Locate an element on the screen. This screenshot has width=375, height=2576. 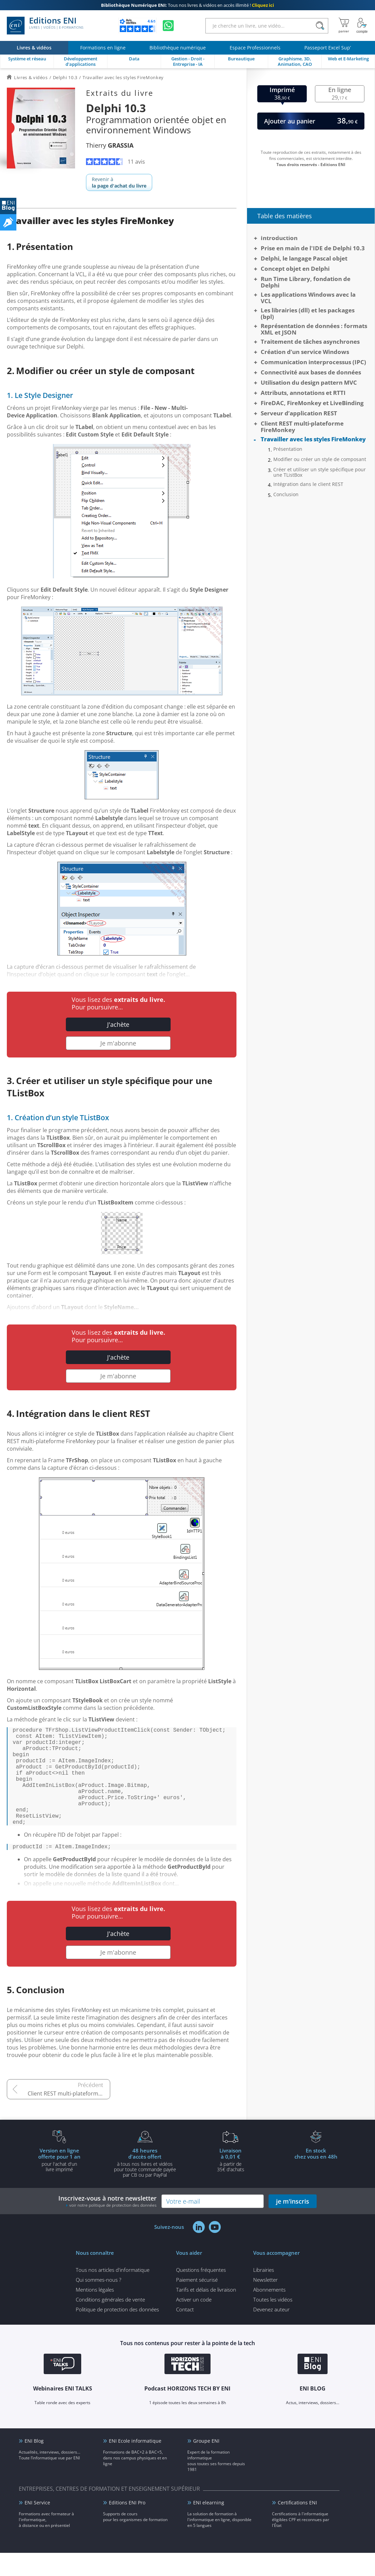
Introduction is located at coordinates (279, 238).